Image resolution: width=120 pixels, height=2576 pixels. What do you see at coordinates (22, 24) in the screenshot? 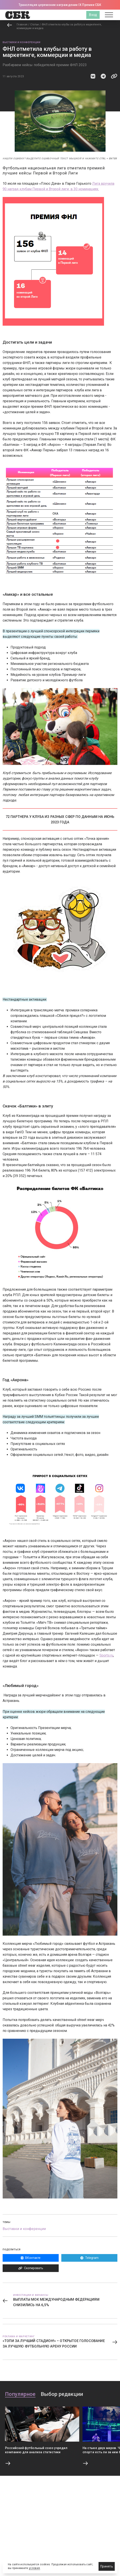
I see `Главная` at bounding box center [22, 24].